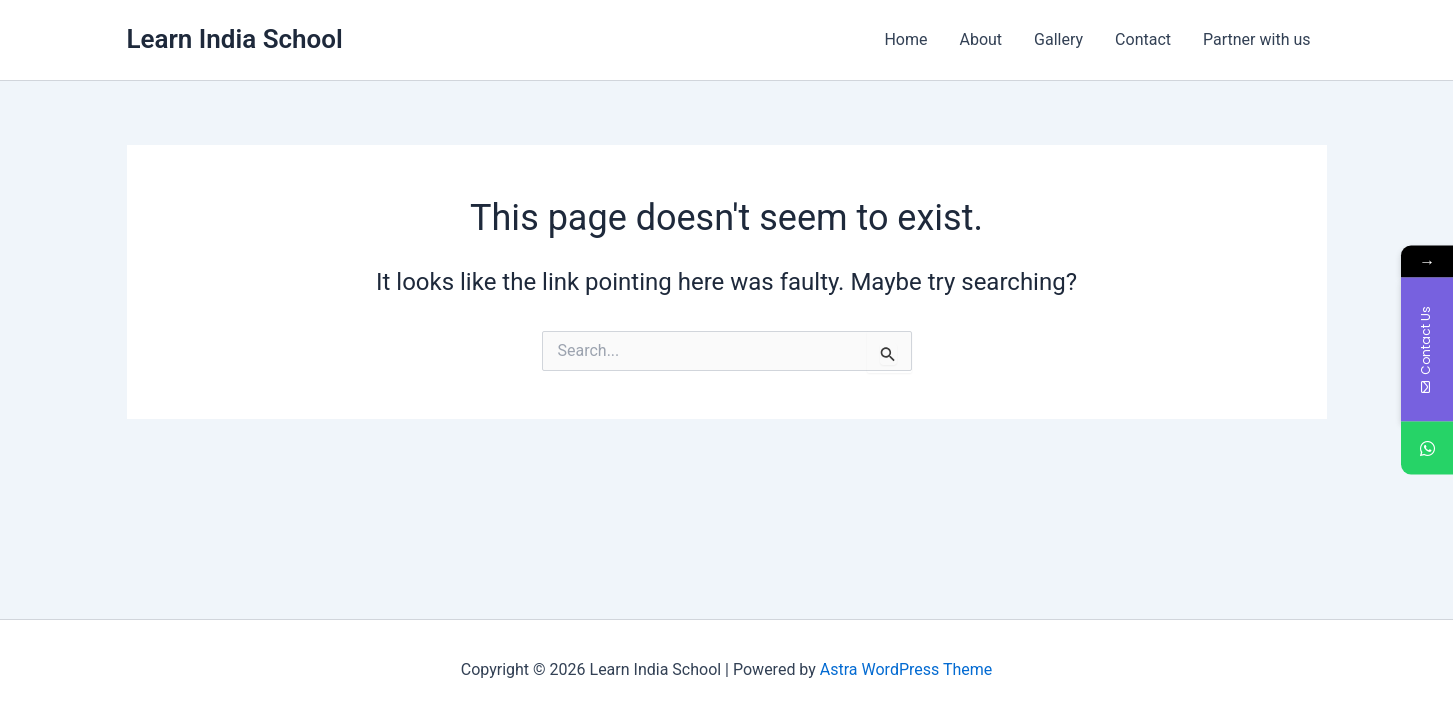 The image size is (1453, 720). I want to click on Learn India School, so click(235, 39).